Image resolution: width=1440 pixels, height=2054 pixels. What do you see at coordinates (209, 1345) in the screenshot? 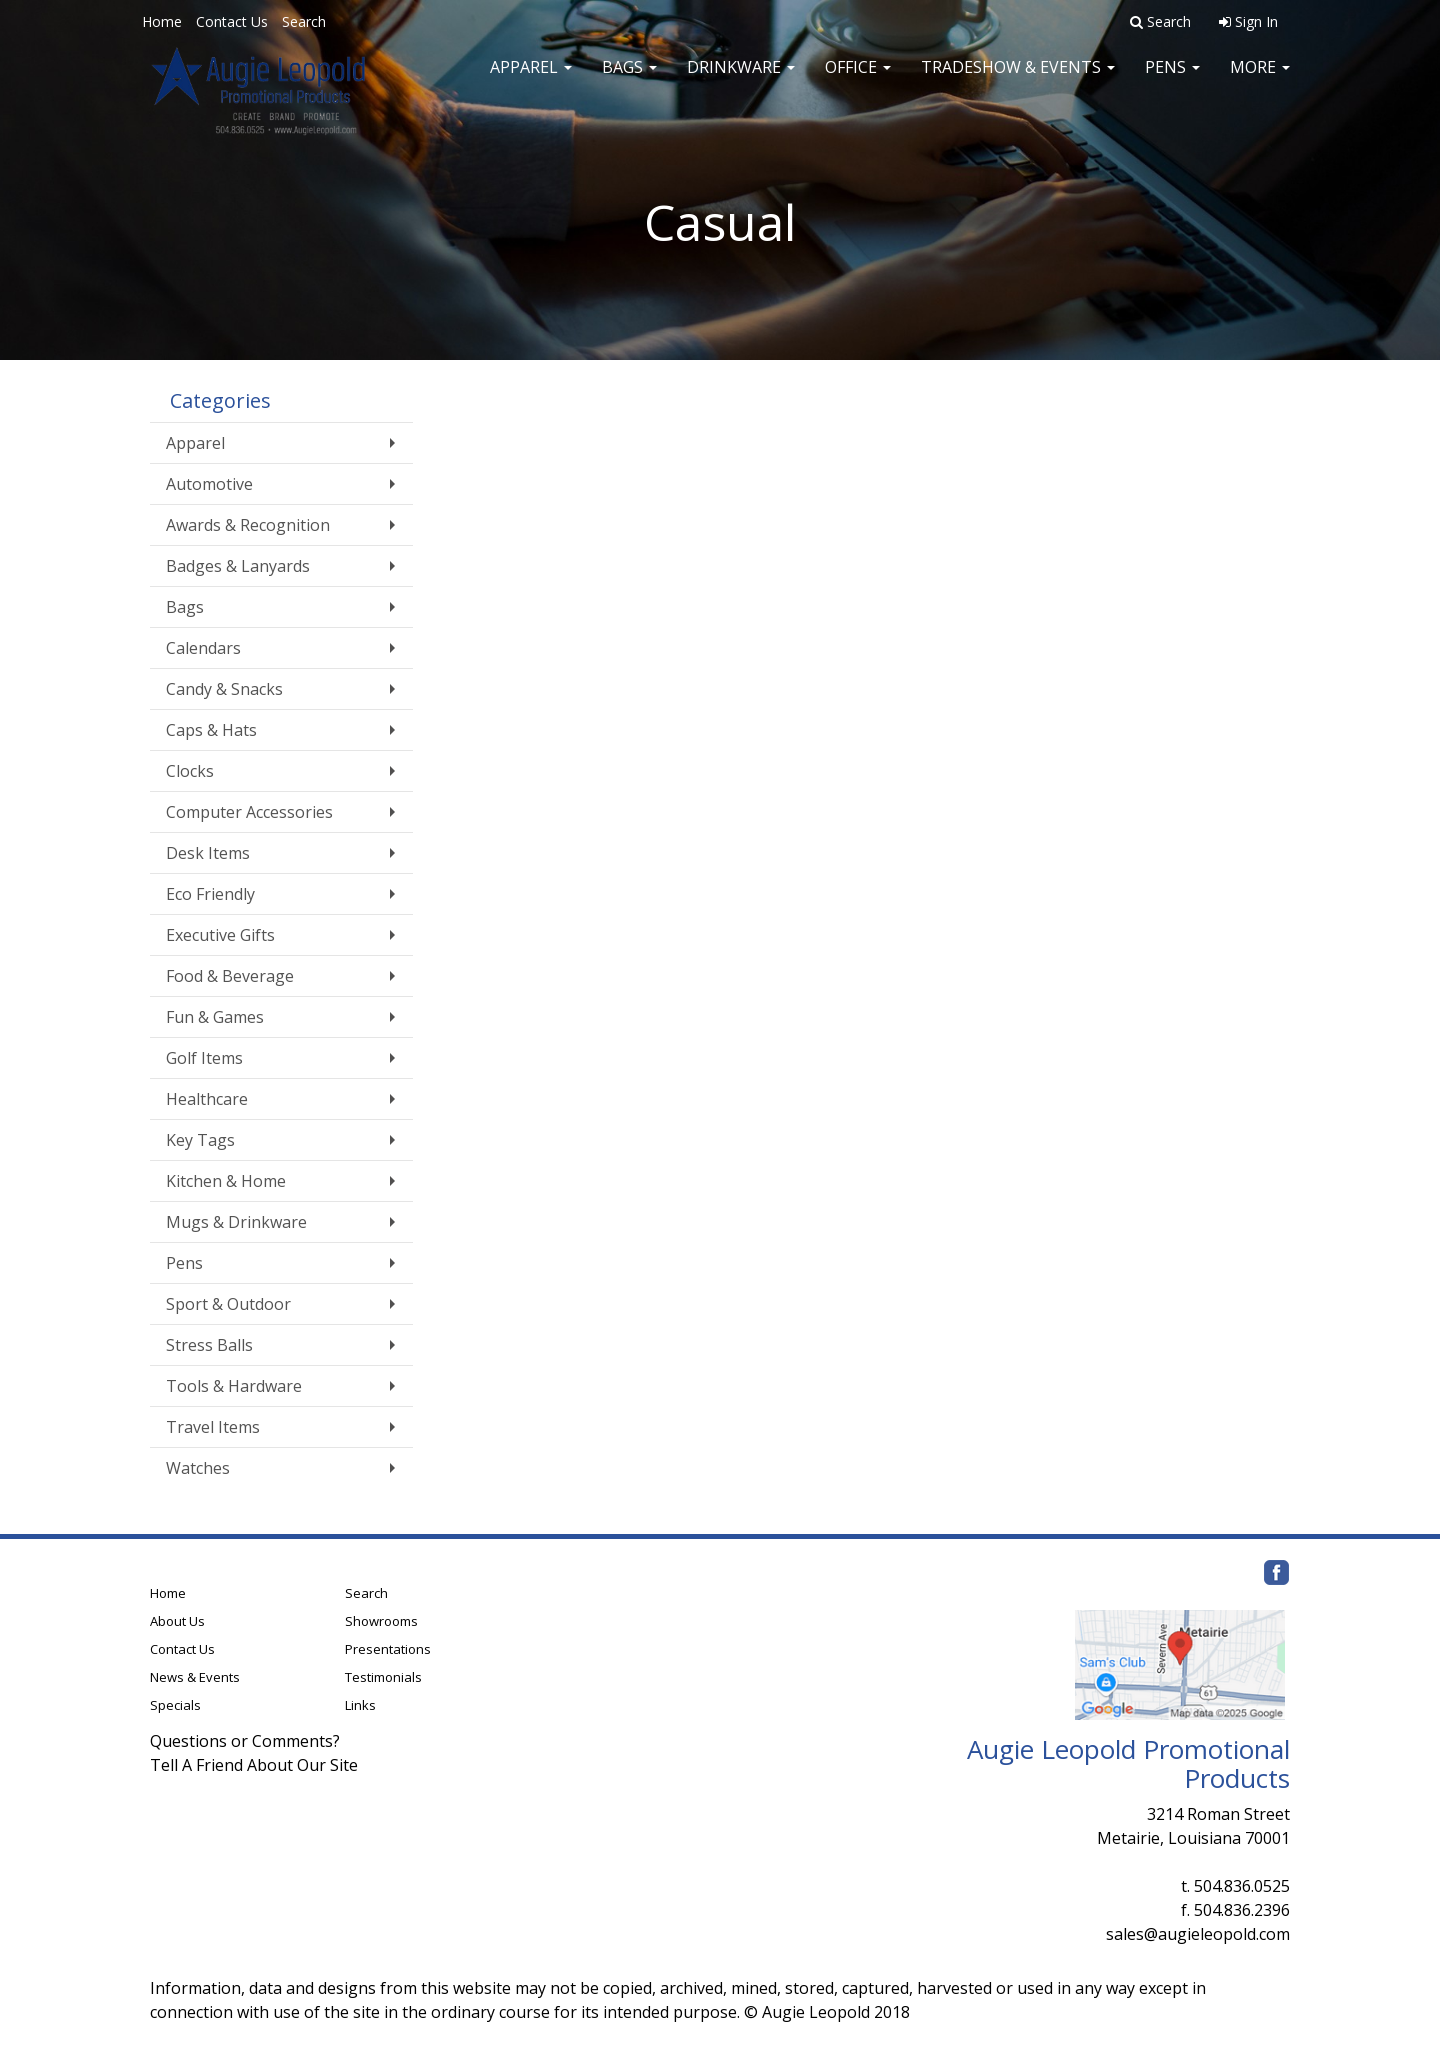
I see `Stress Balls` at bounding box center [209, 1345].